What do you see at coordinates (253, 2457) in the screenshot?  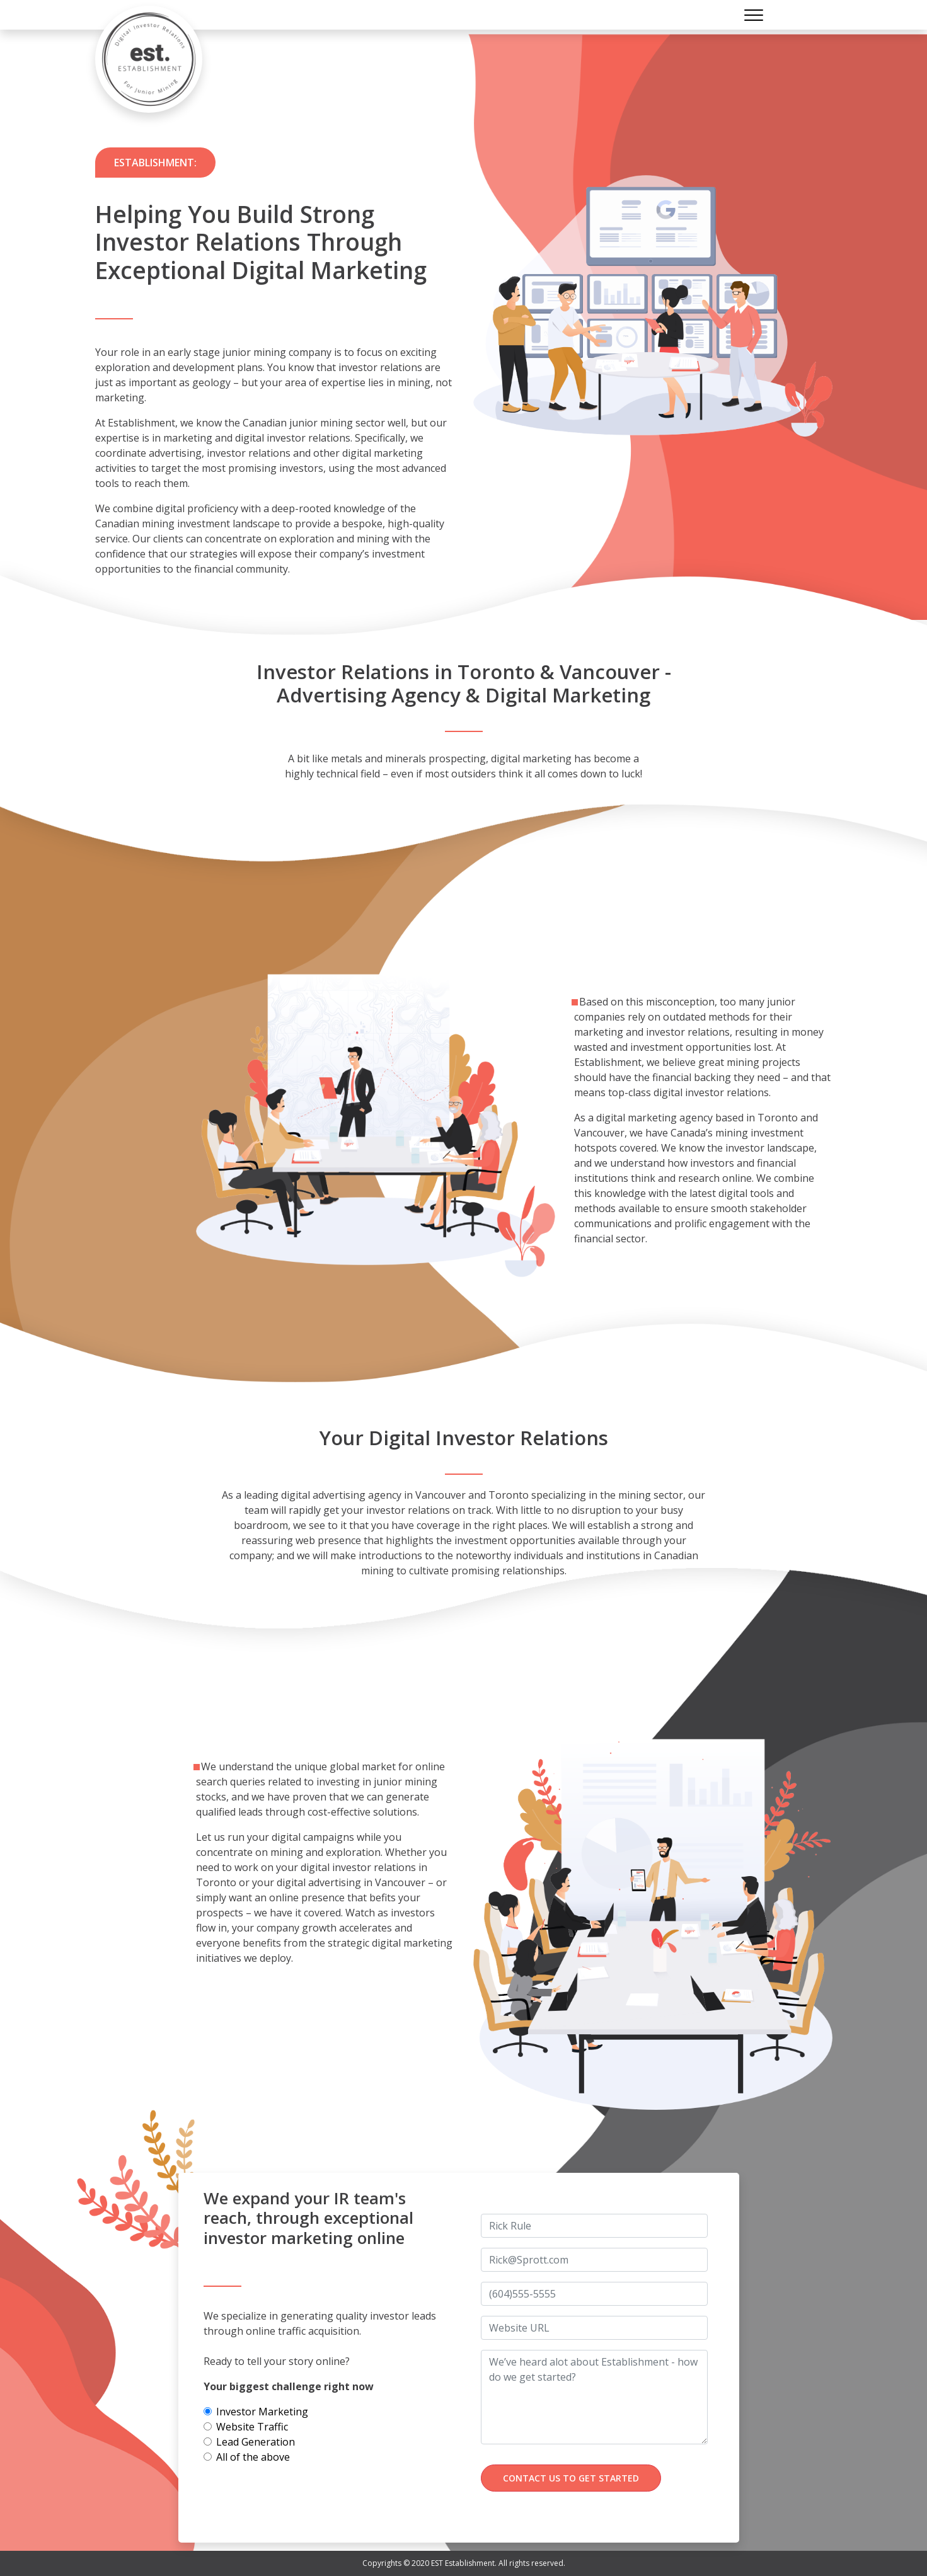 I see `All of the above` at bounding box center [253, 2457].